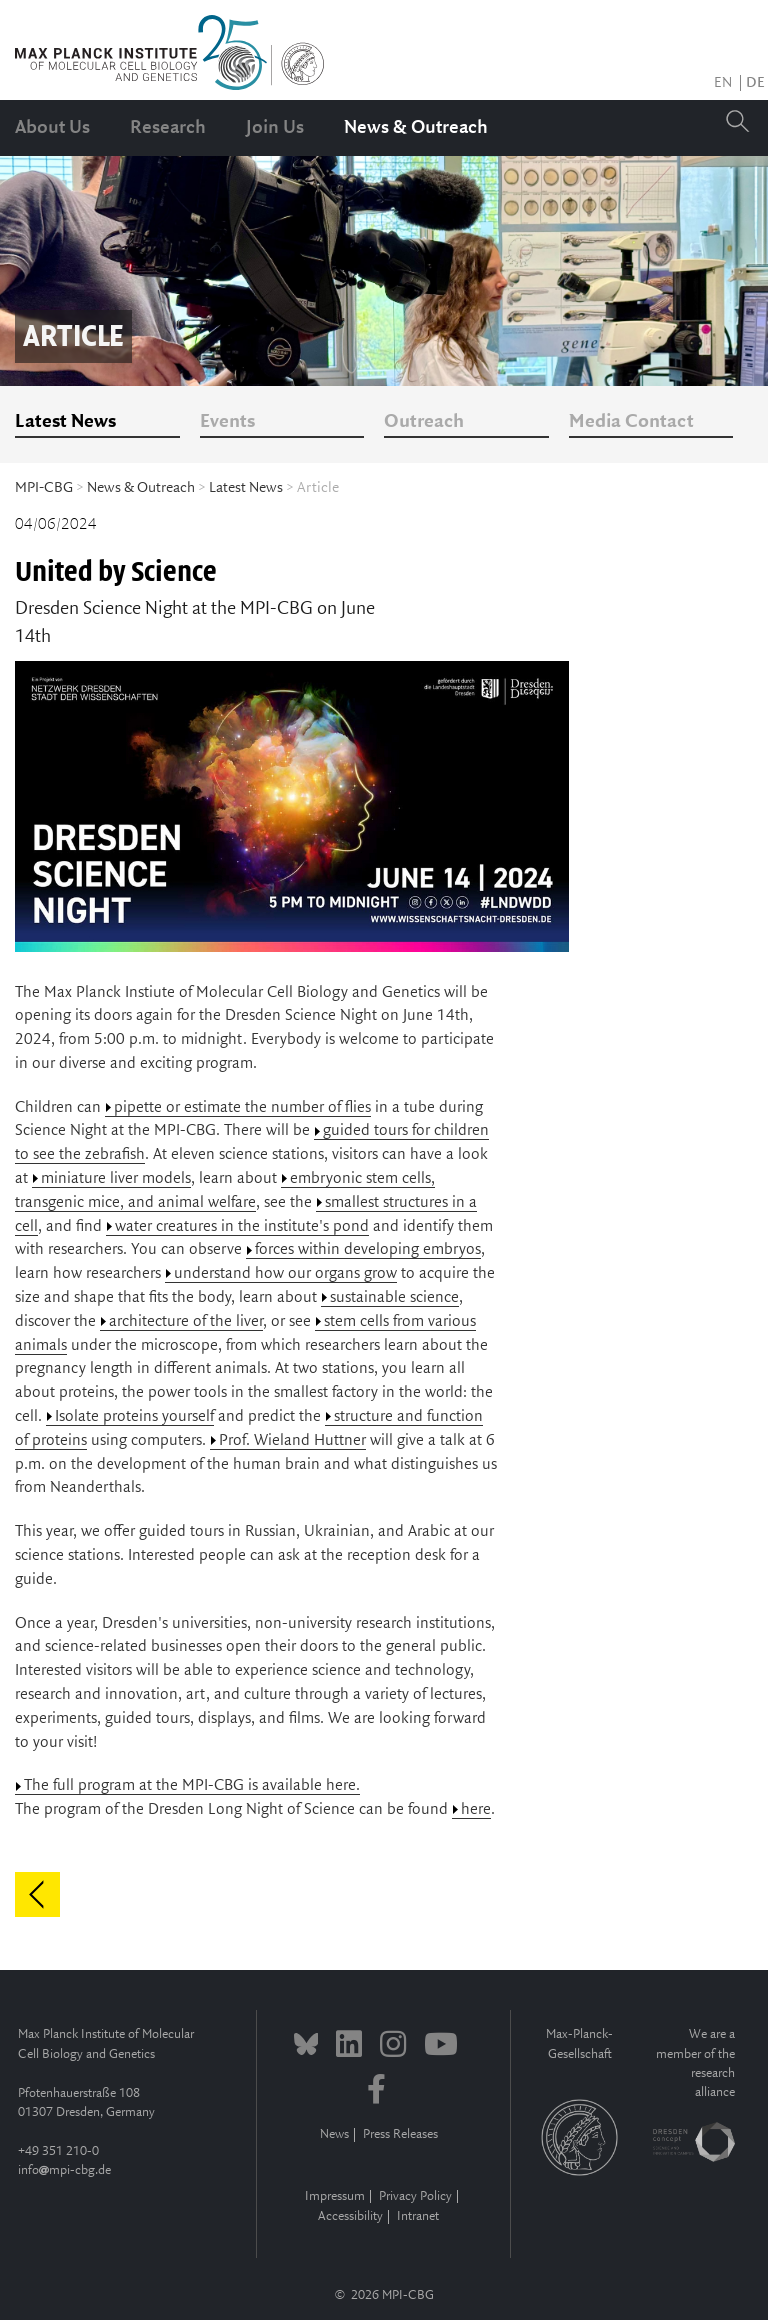 The width and height of the screenshot is (768, 2320). What do you see at coordinates (418, 2216) in the screenshot?
I see `Intranet` at bounding box center [418, 2216].